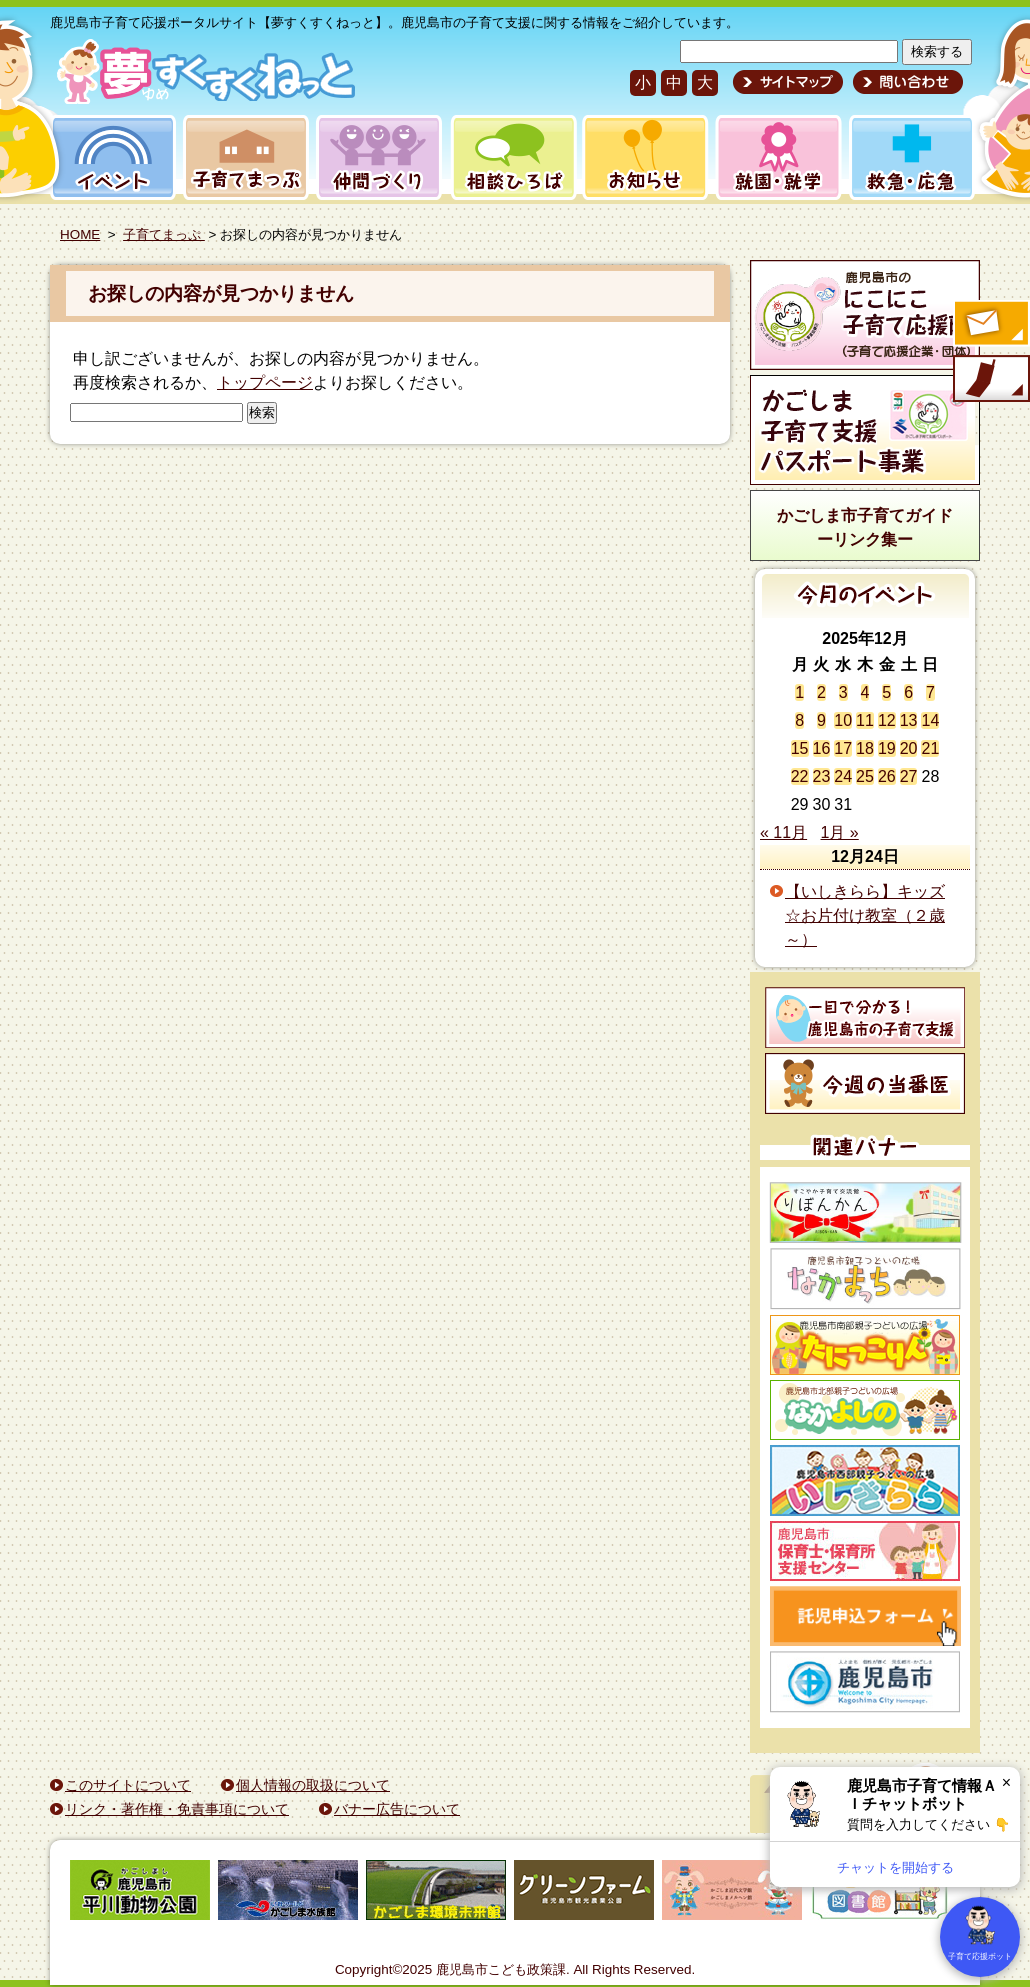  What do you see at coordinates (313, 1785) in the screenshot?
I see `個人情報の取扱について` at bounding box center [313, 1785].